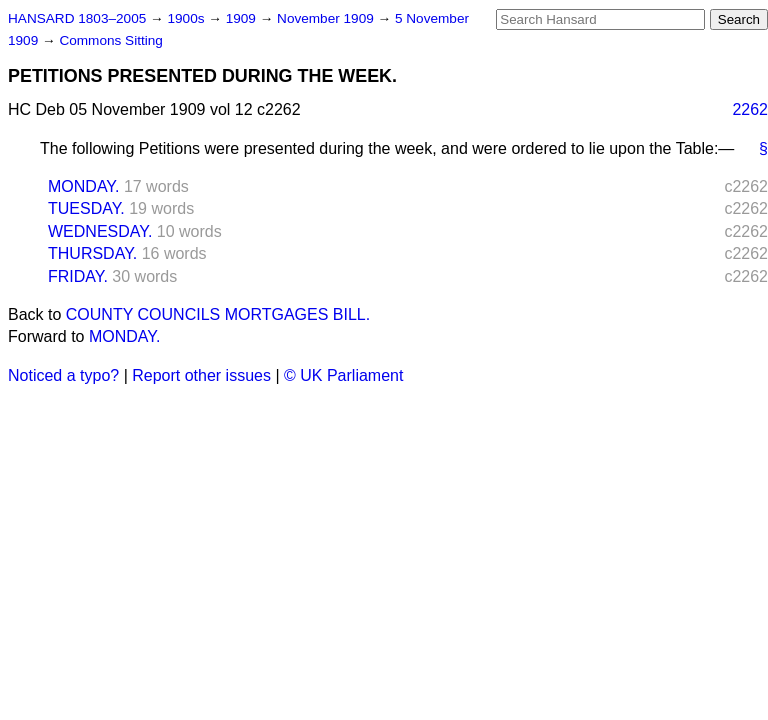 This screenshot has height=720, width=768. Describe the element at coordinates (750, 109) in the screenshot. I see `2262` at that location.